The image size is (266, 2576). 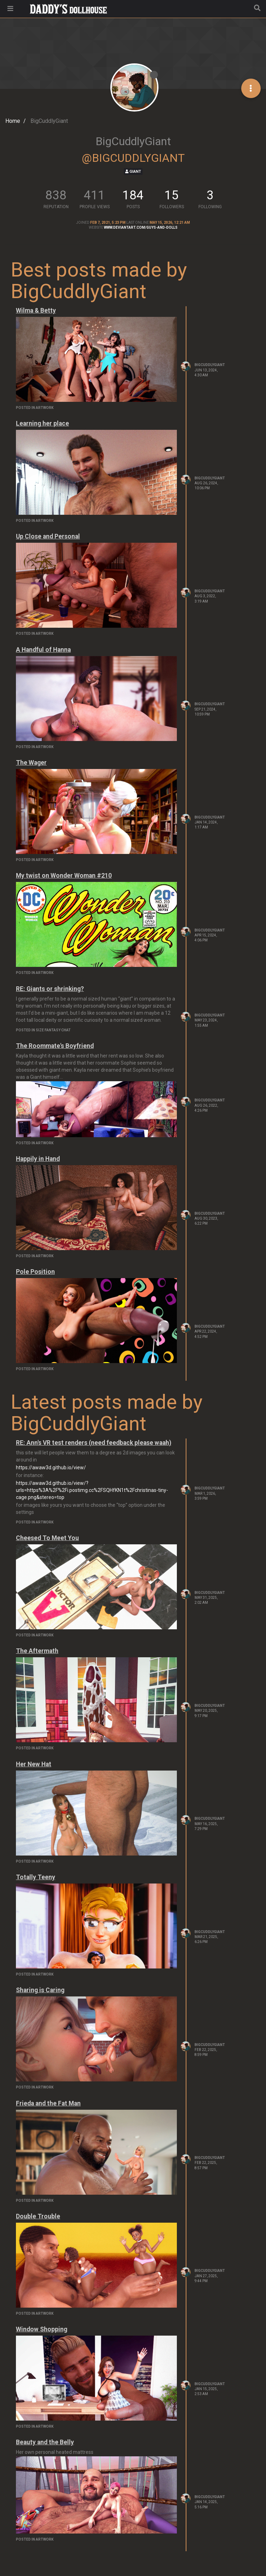 What do you see at coordinates (43, 1030) in the screenshot?
I see `posted in Size Fantasy Chat` at bounding box center [43, 1030].